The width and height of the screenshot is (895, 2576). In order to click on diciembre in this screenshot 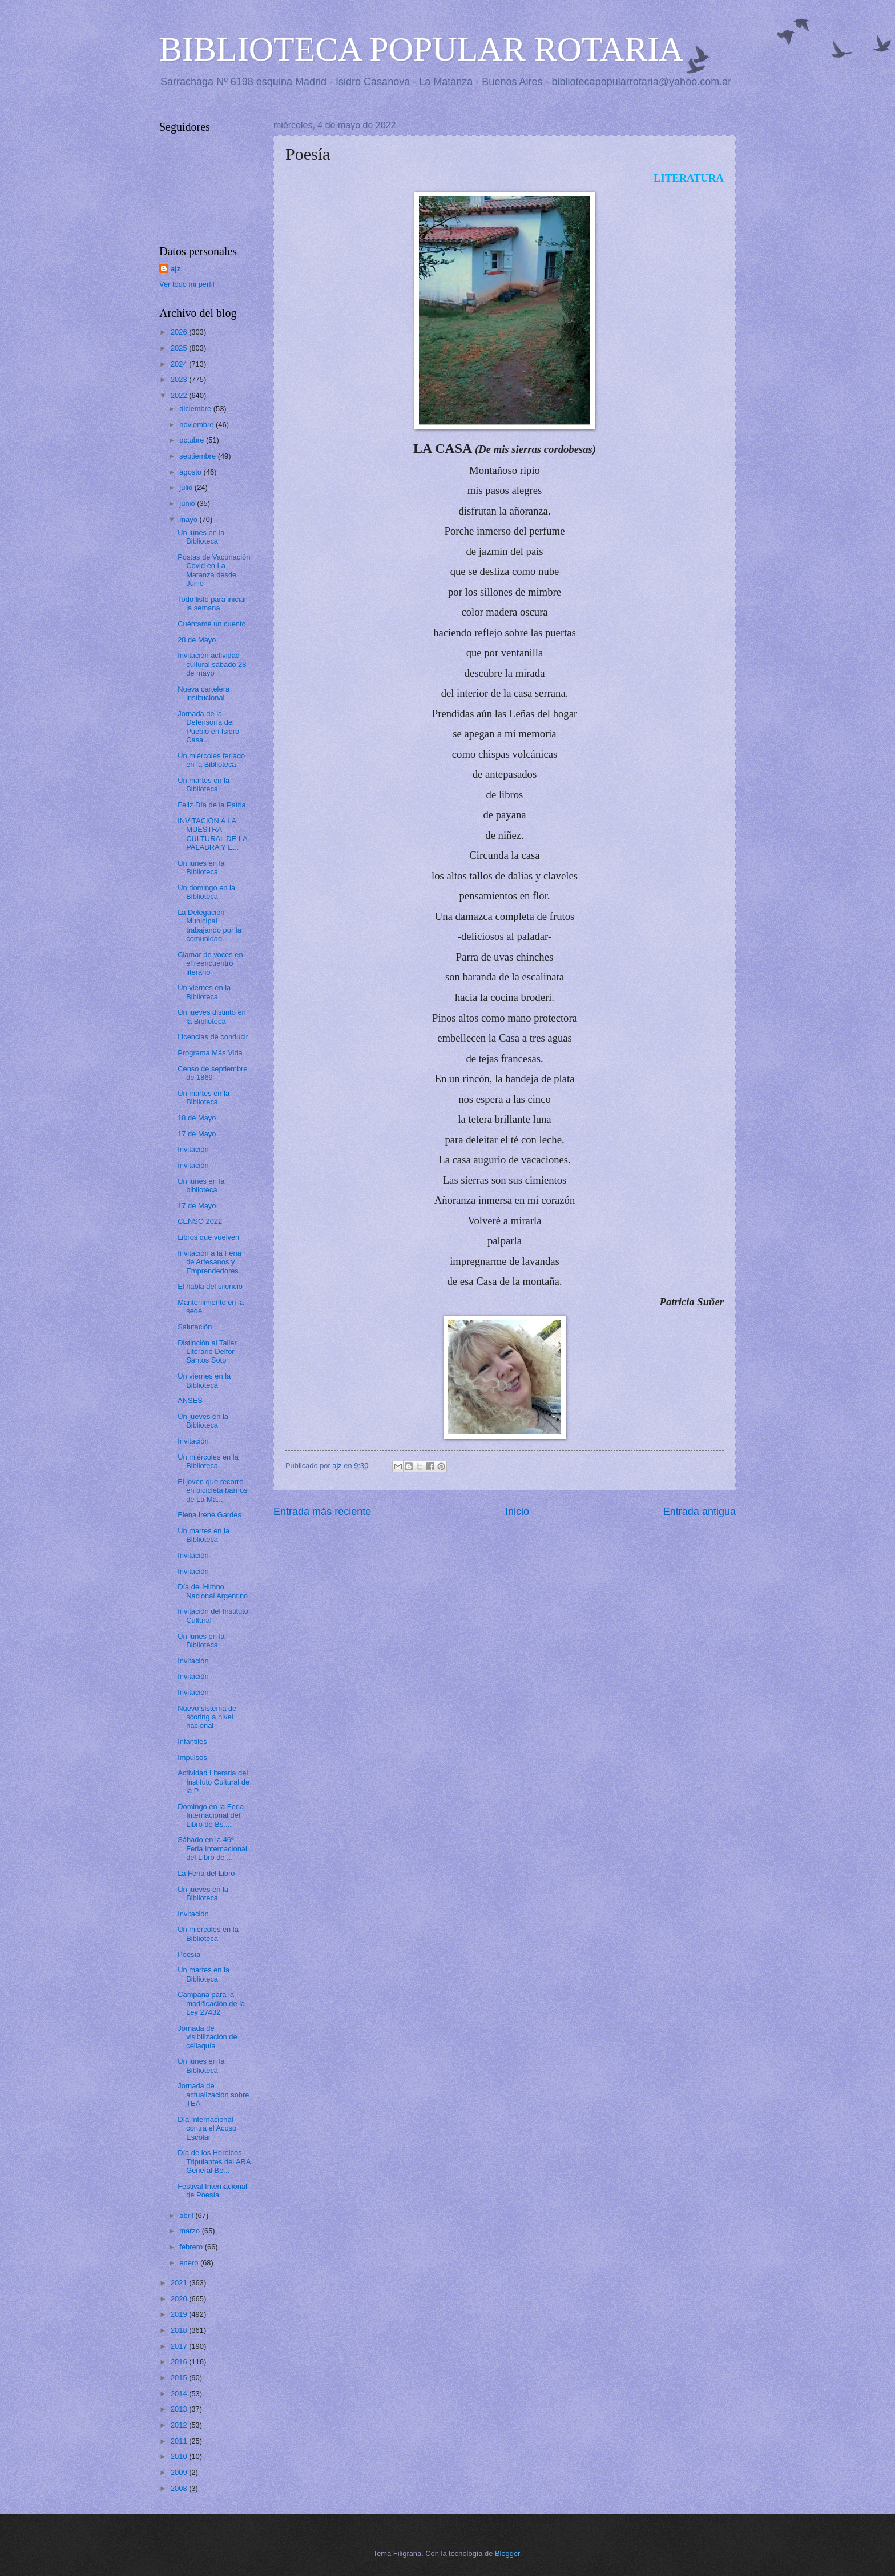, I will do `click(196, 408)`.